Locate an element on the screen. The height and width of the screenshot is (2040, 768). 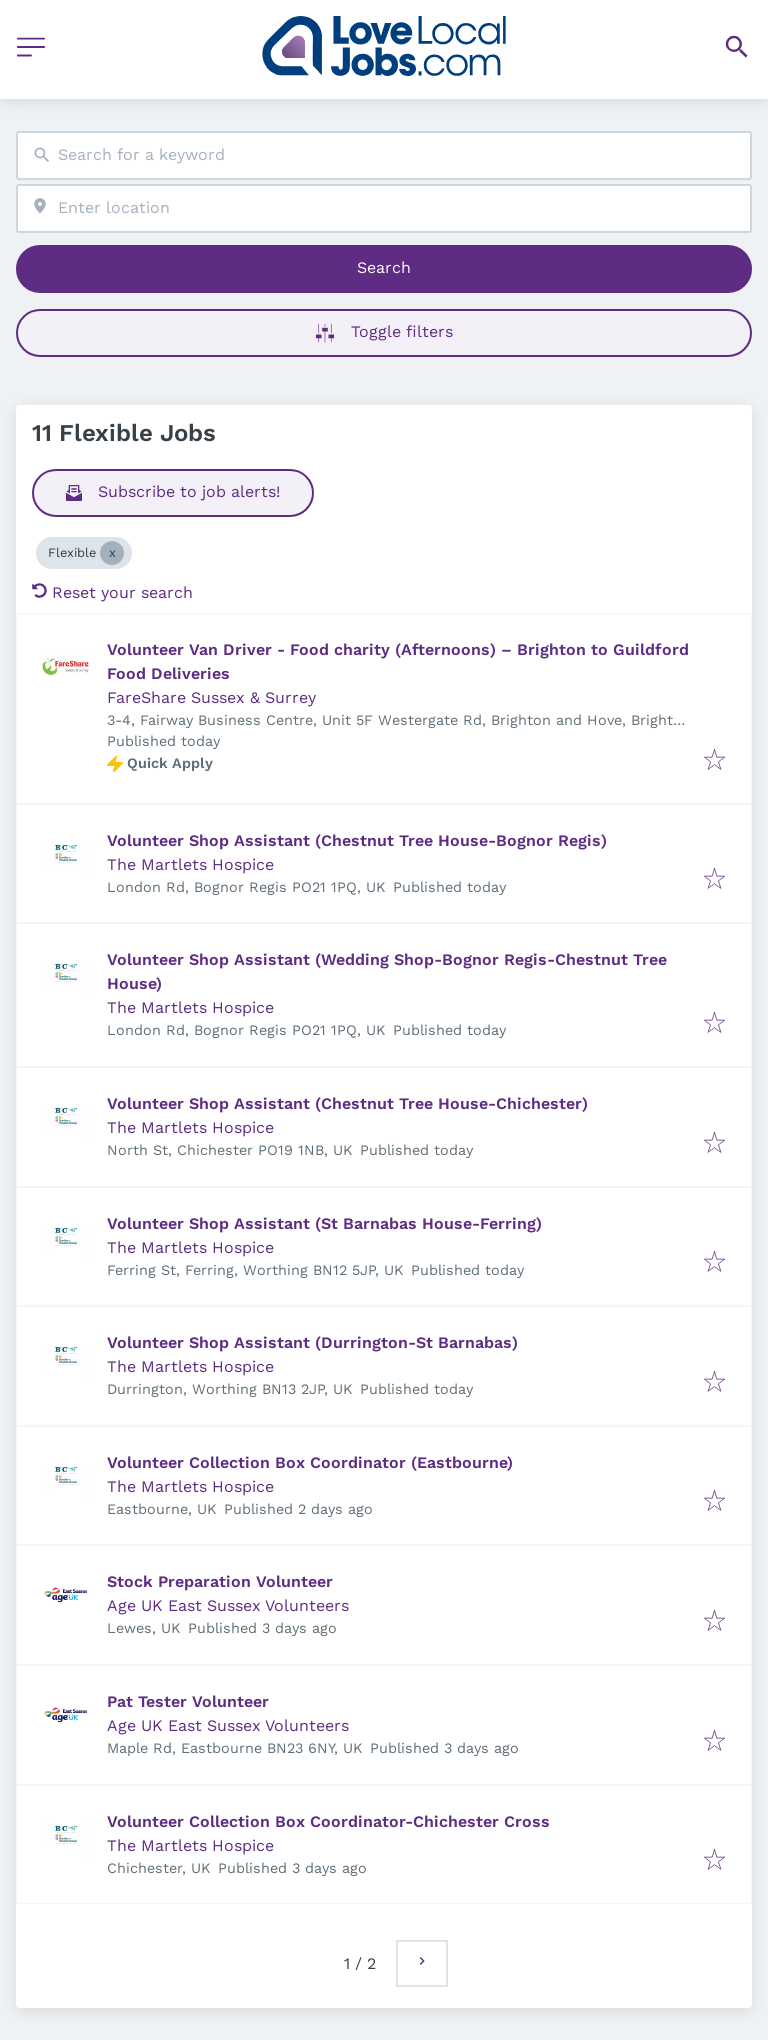
Age UK East Sussex Volunteers is located at coordinates (228, 1605).